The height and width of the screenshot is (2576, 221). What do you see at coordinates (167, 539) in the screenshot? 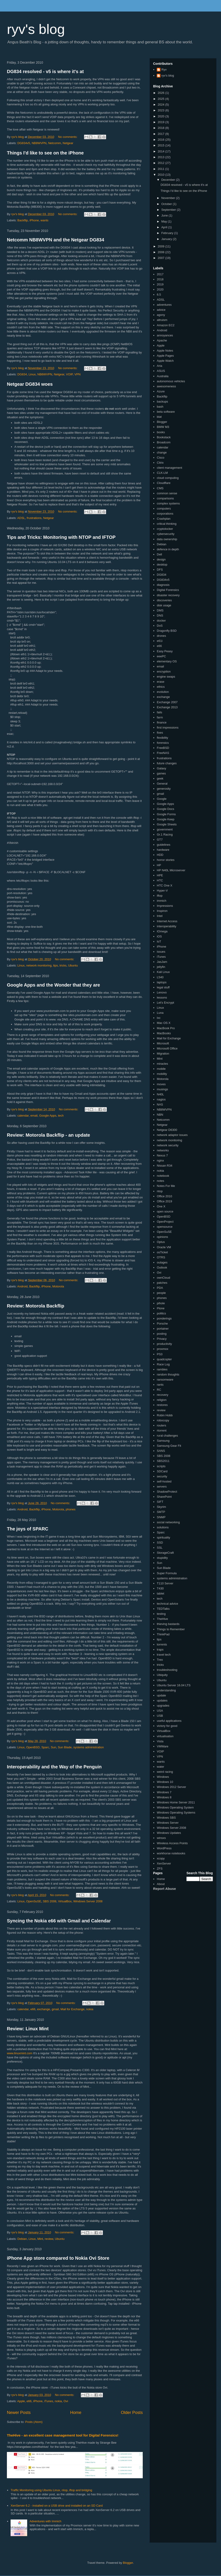
I see `data ownership` at bounding box center [167, 539].